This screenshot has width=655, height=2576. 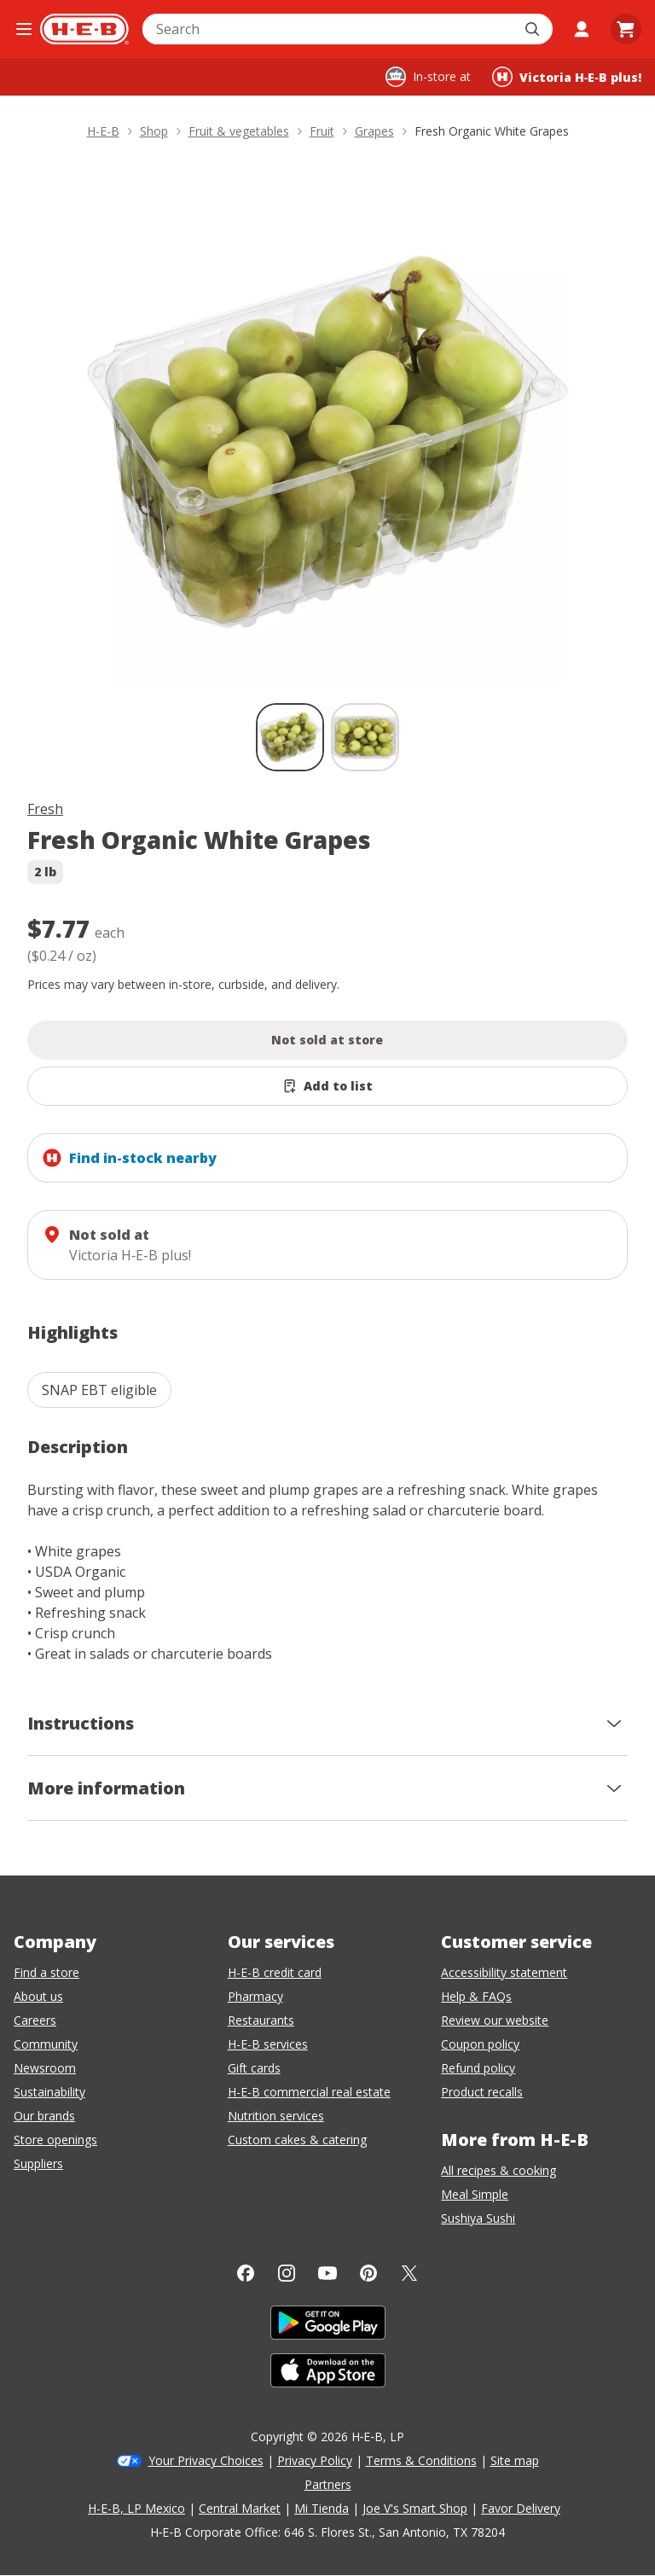 I want to click on Gift cards, so click(x=254, y=2068).